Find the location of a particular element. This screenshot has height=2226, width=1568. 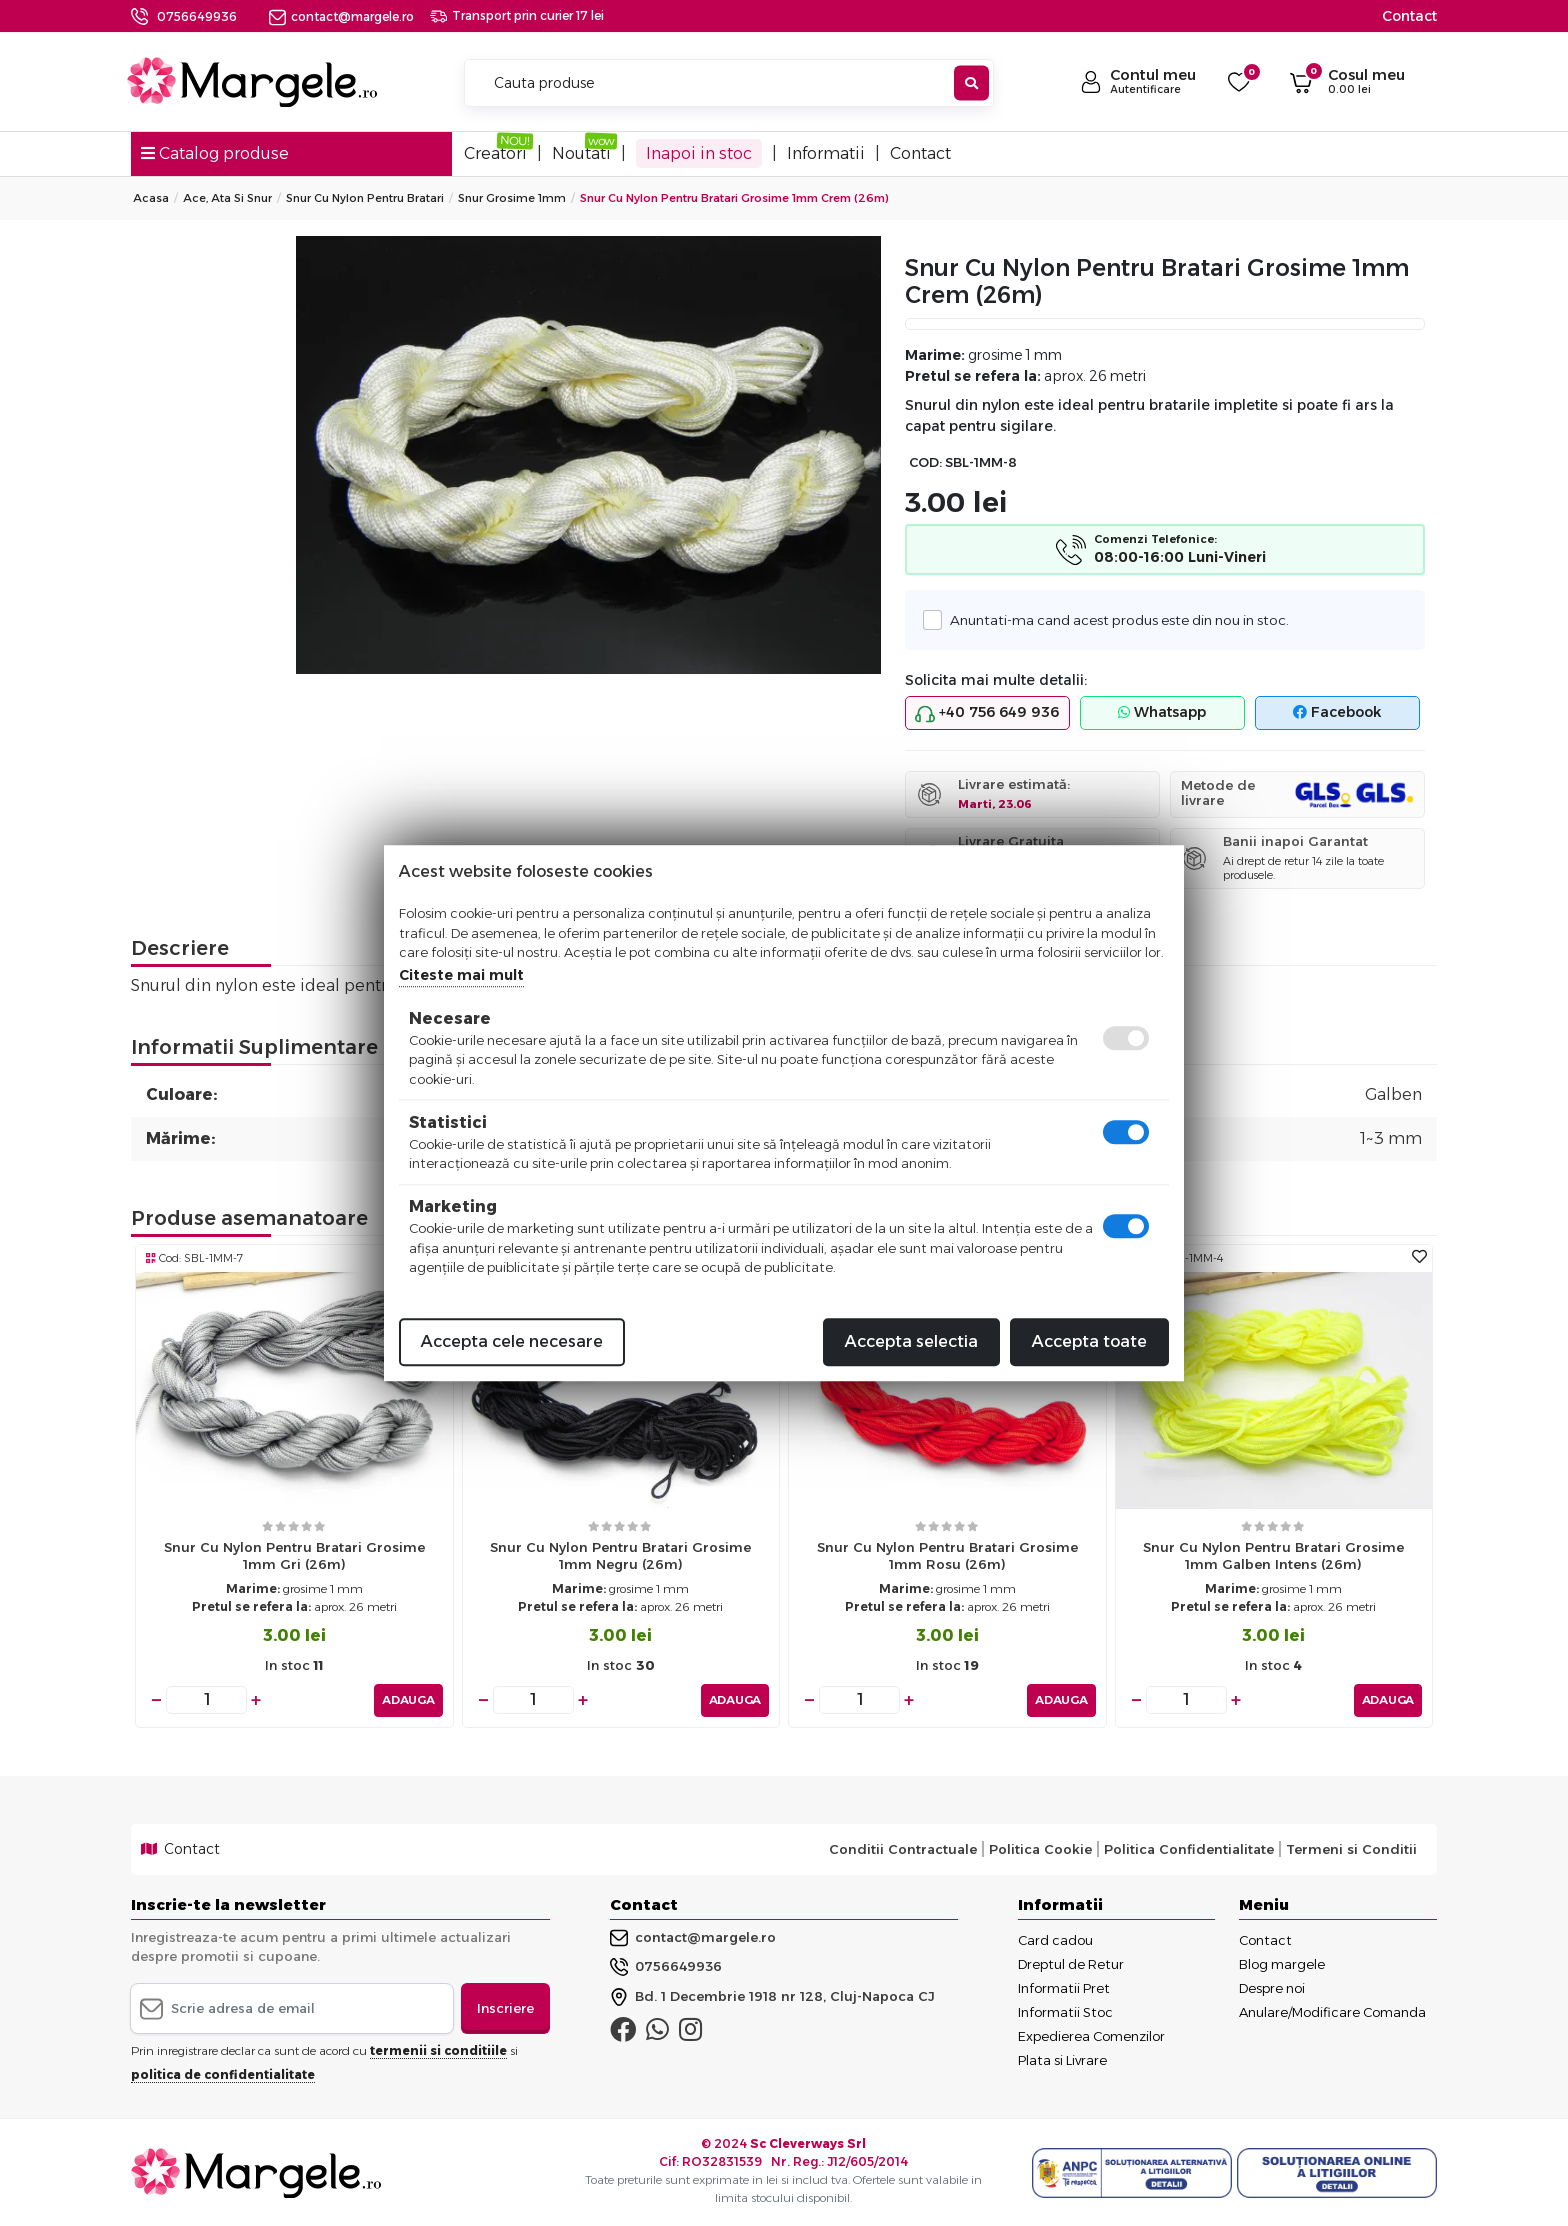

0756649936 is located at coordinates (197, 16).